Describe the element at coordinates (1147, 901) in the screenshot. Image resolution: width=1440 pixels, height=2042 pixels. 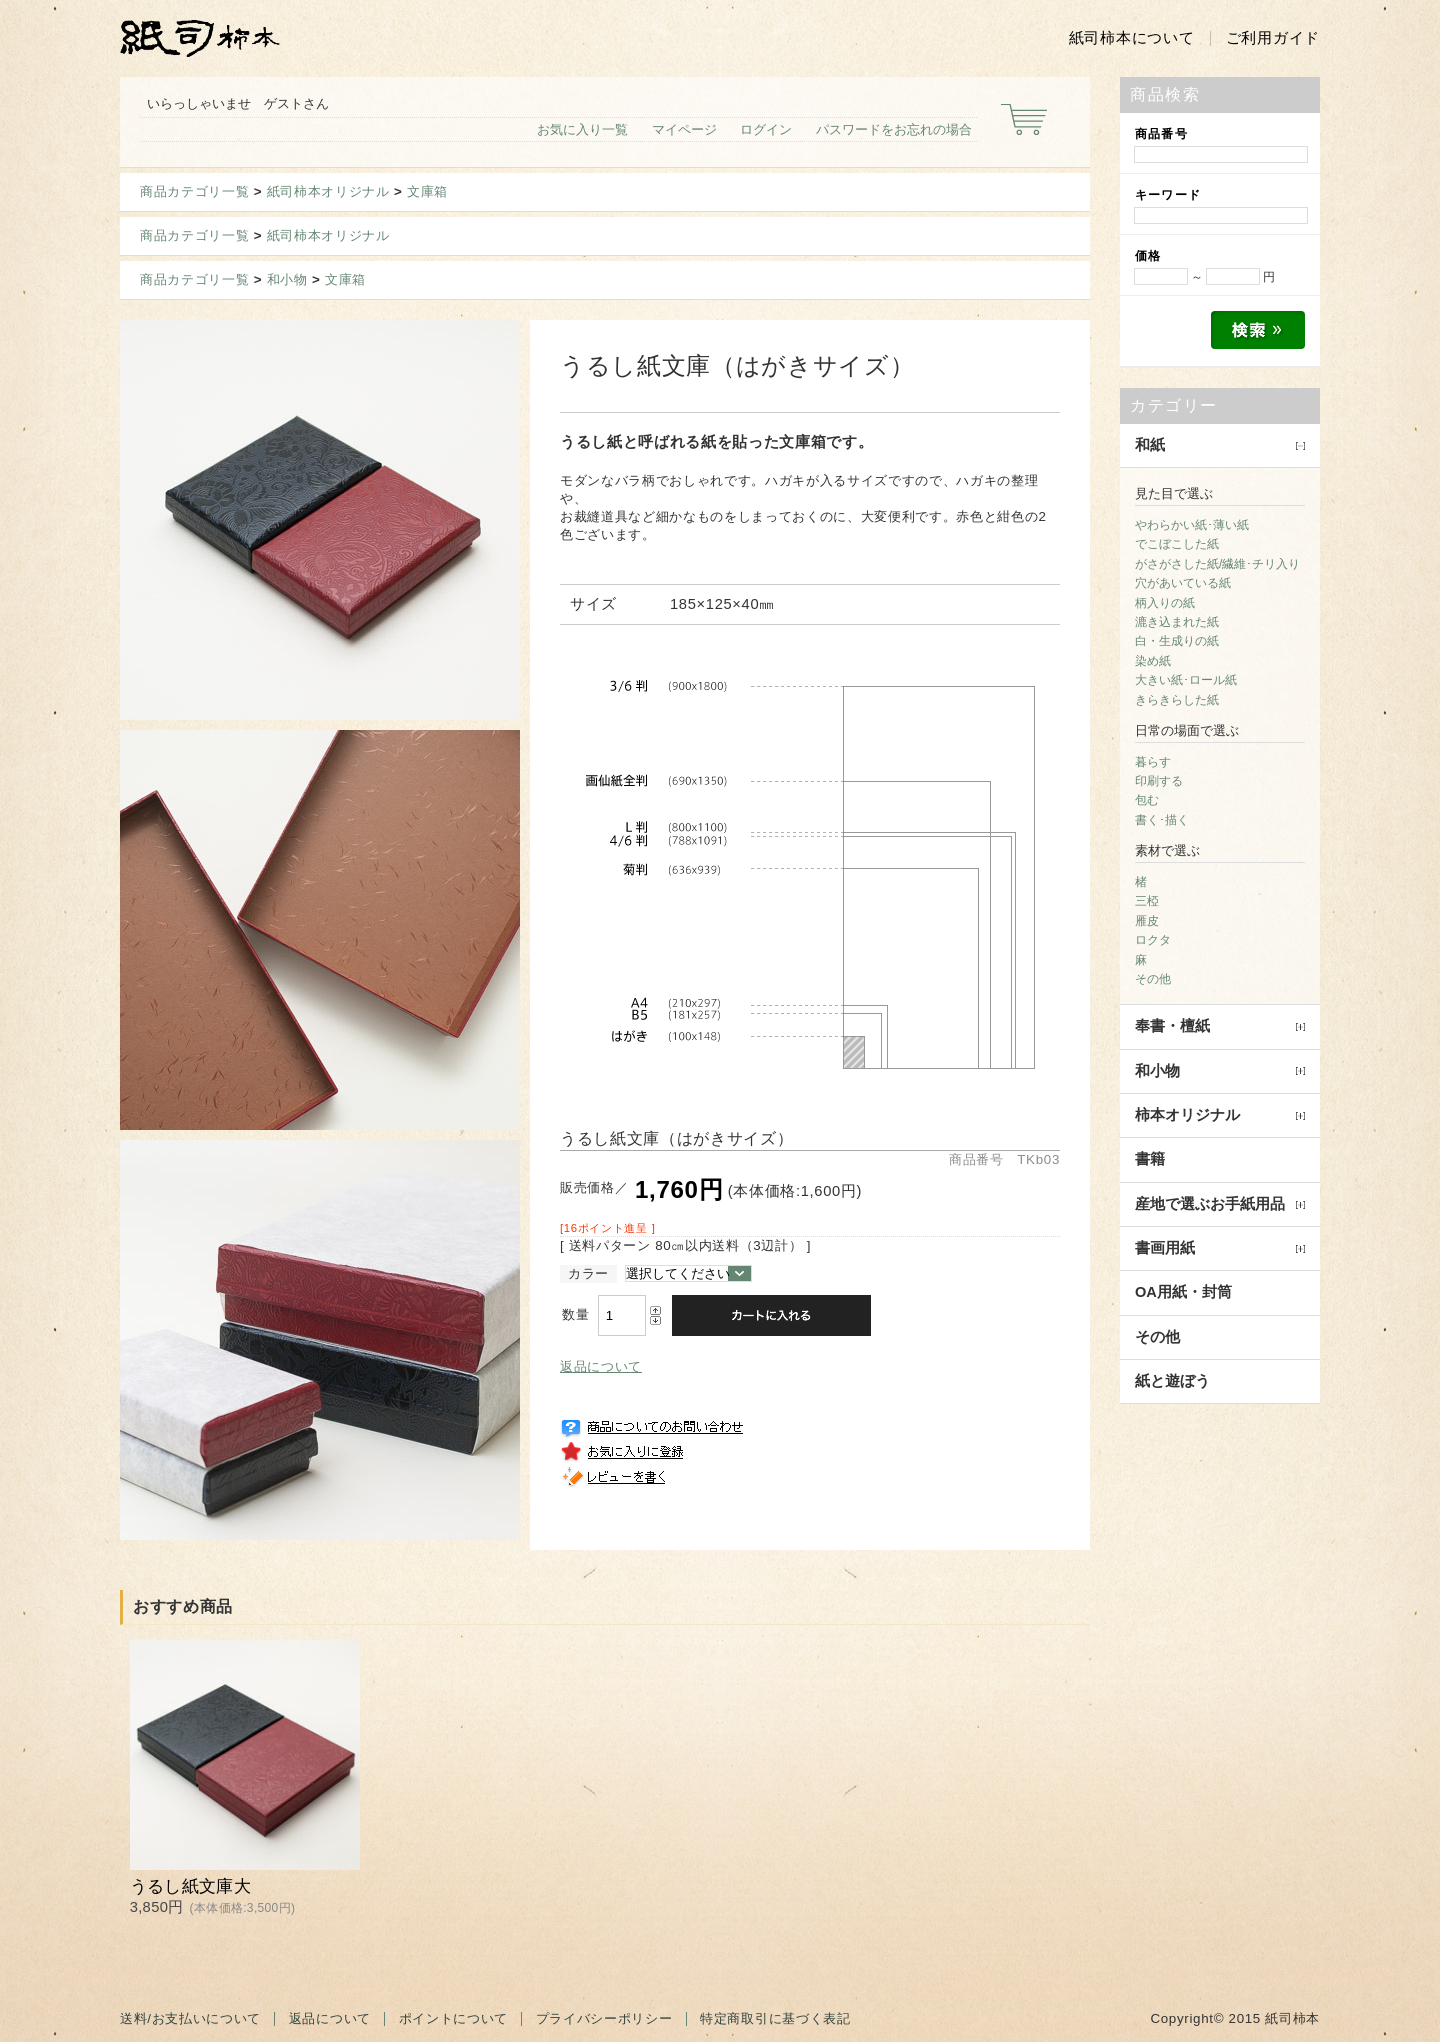
I see `三椏` at that location.